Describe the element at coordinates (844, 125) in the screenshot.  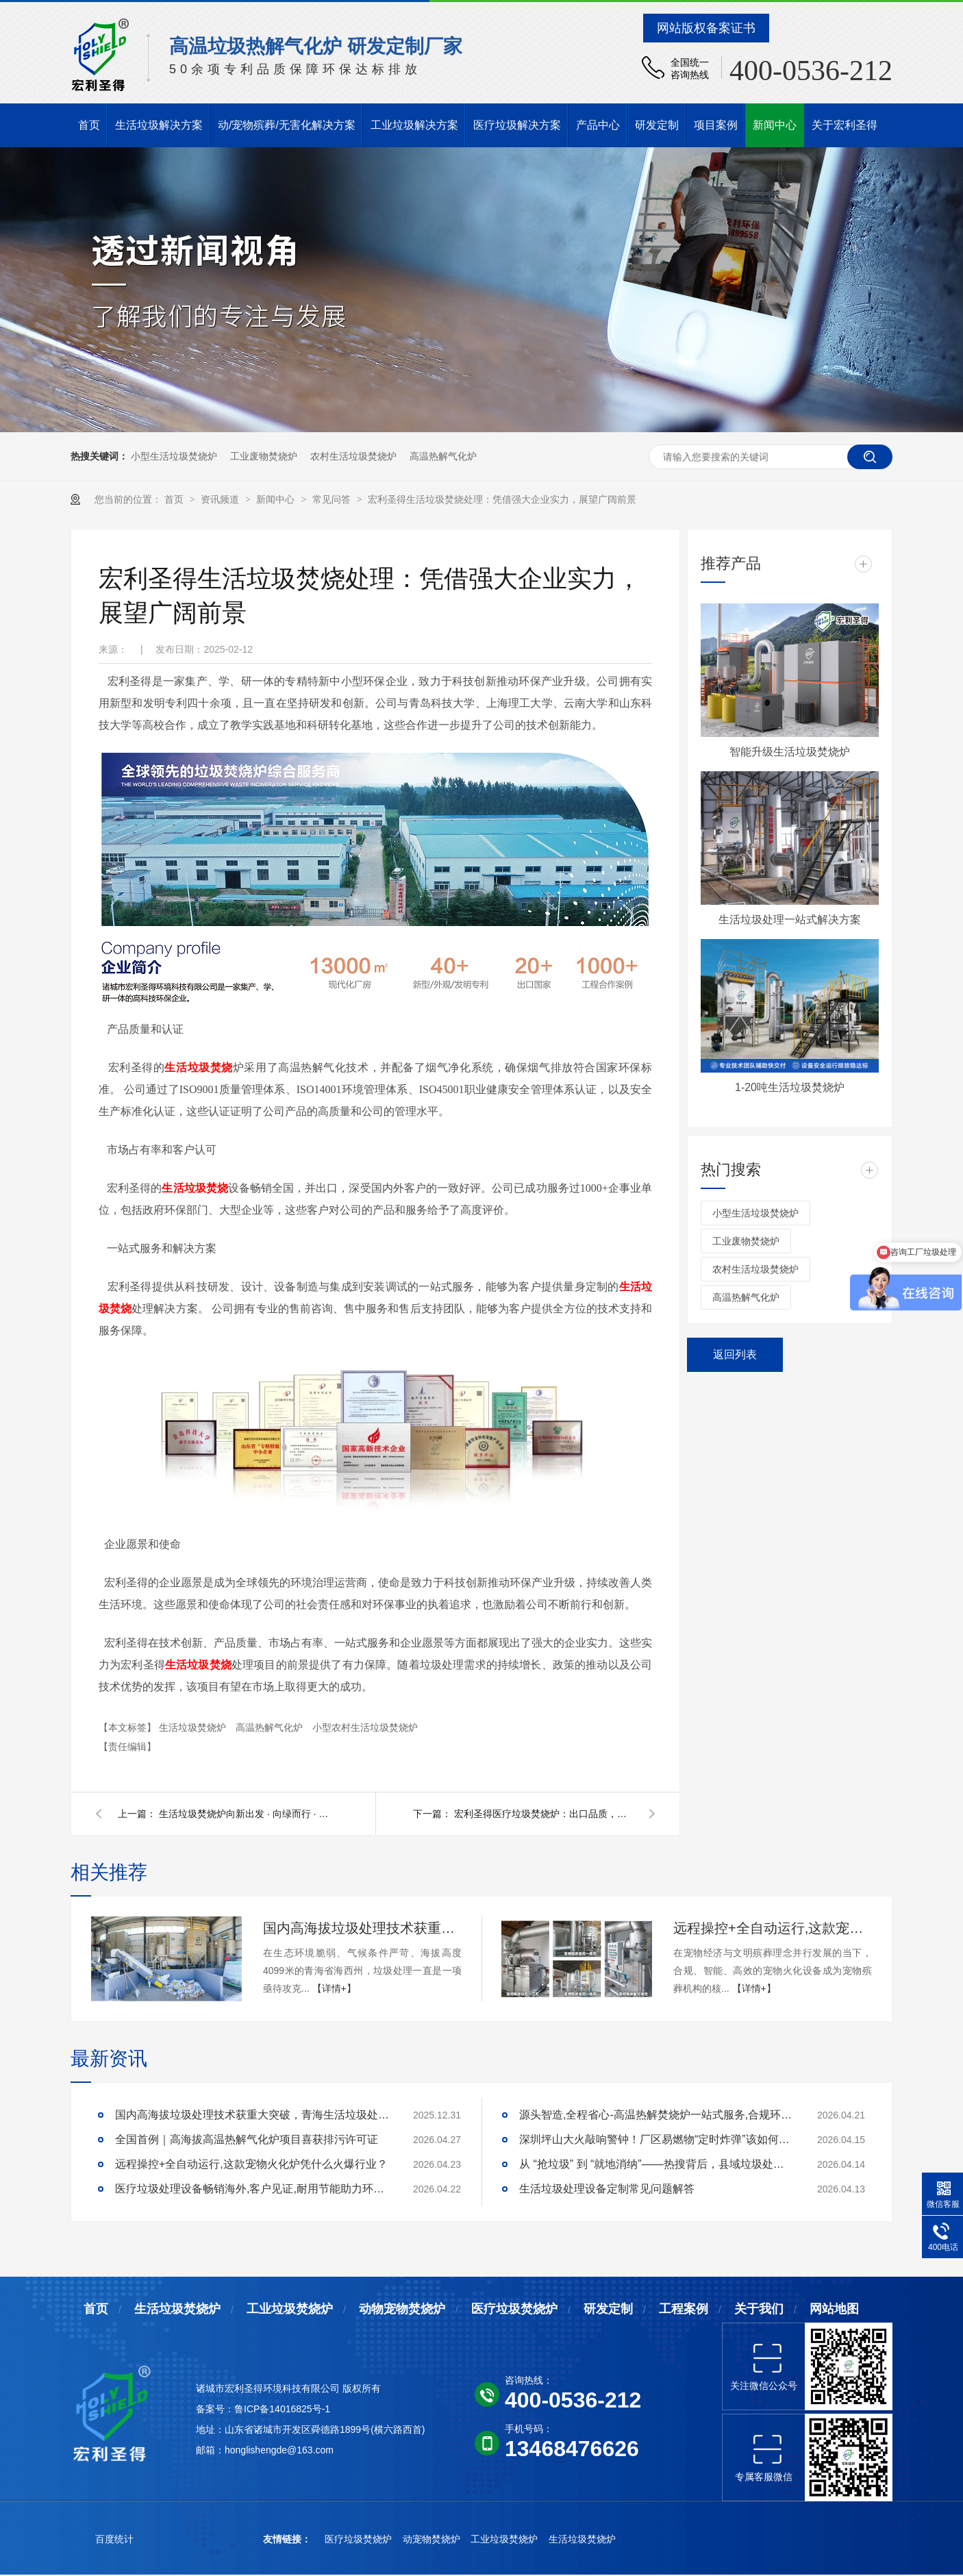
I see `关于宏利圣得` at that location.